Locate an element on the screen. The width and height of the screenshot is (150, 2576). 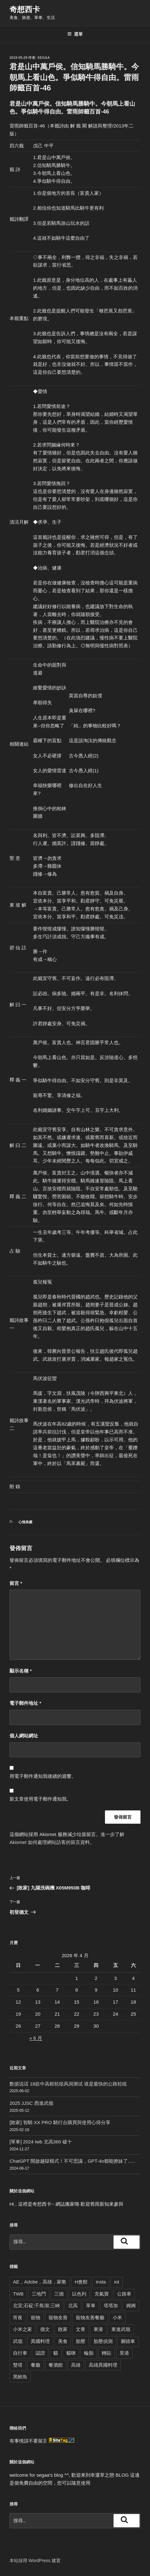
高雄異國料理 is located at coordinates (103, 2365).